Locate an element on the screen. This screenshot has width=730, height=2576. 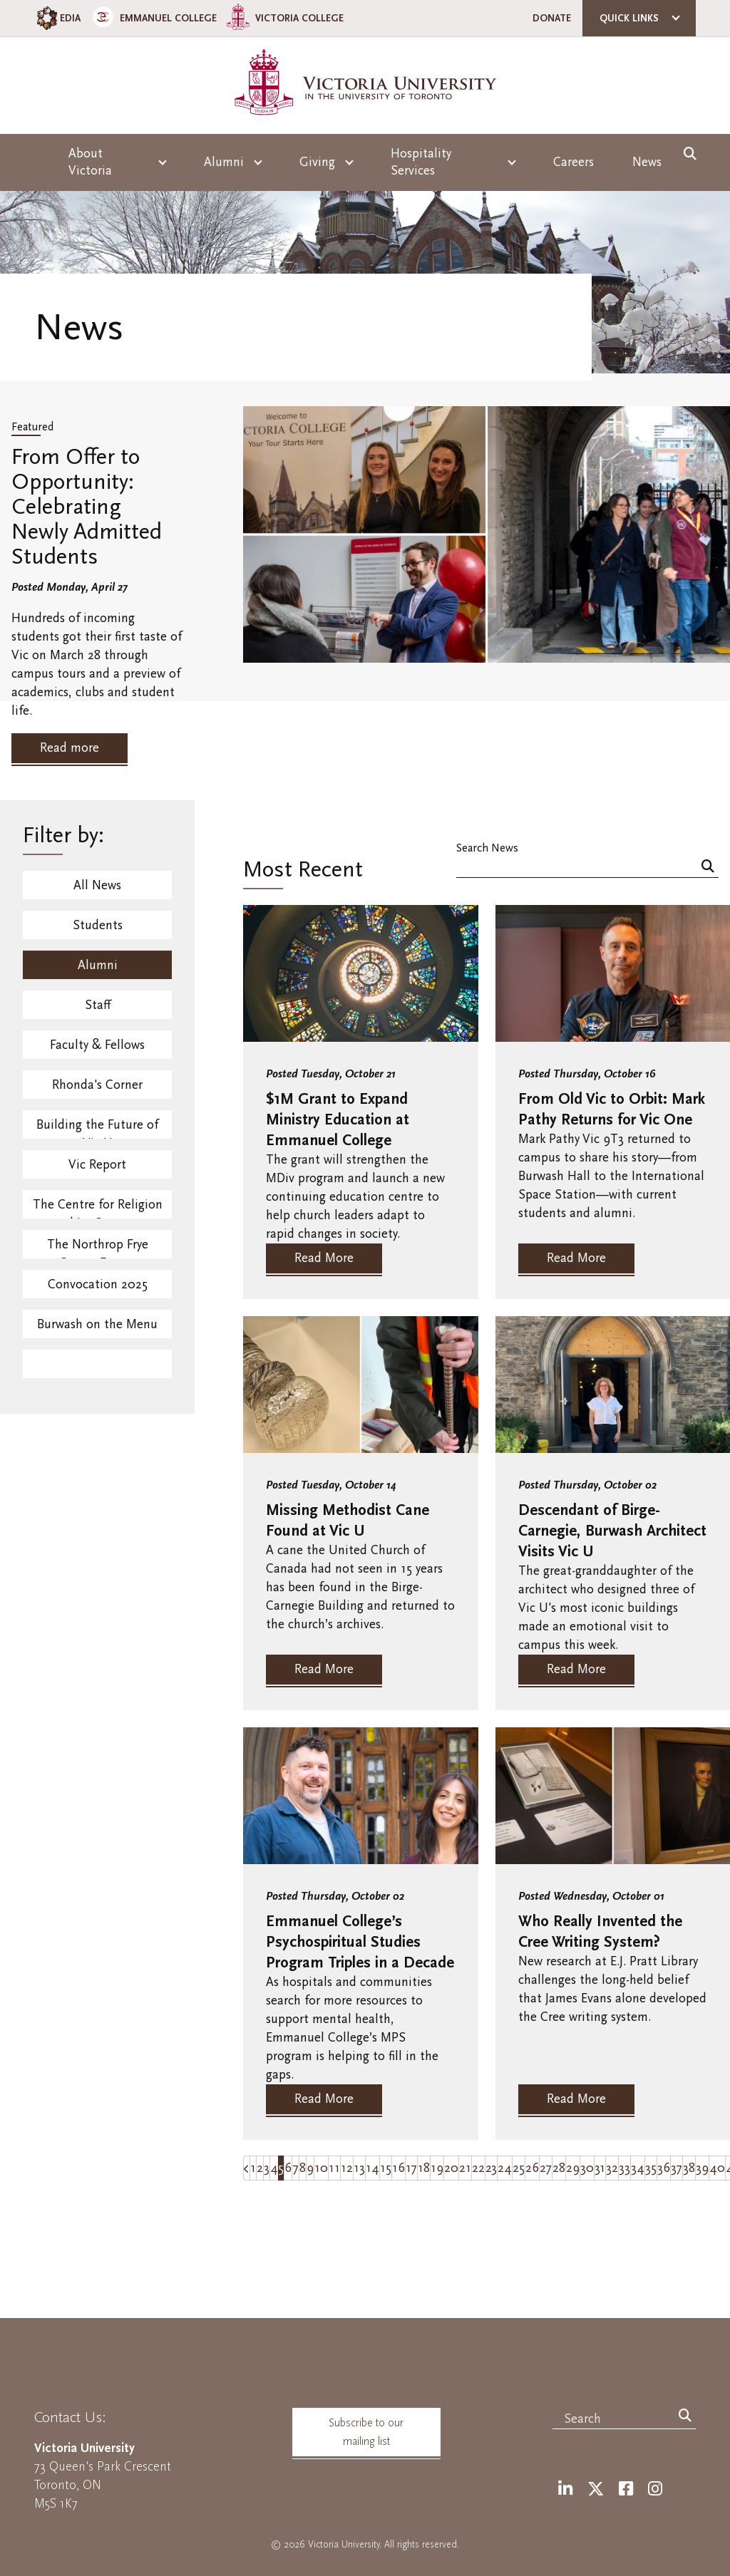
34 is located at coordinates (637, 2168).